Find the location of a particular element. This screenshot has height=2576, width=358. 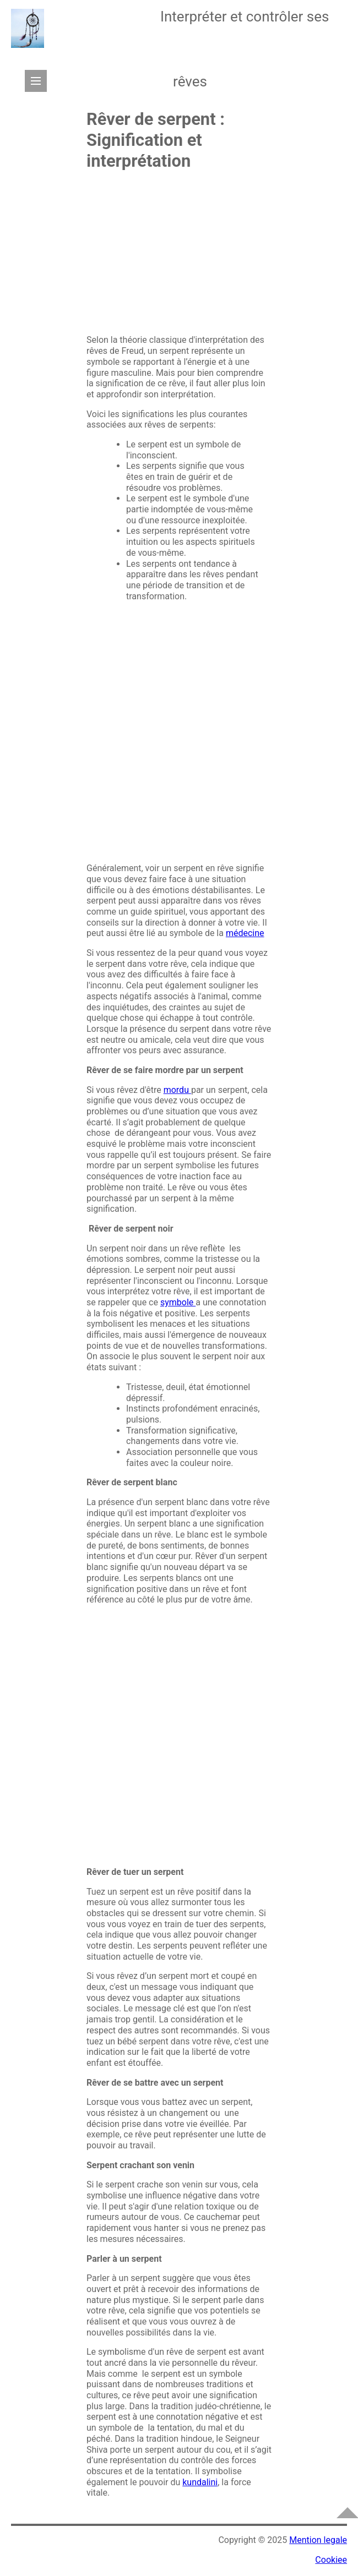

symbole is located at coordinates (178, 1302).